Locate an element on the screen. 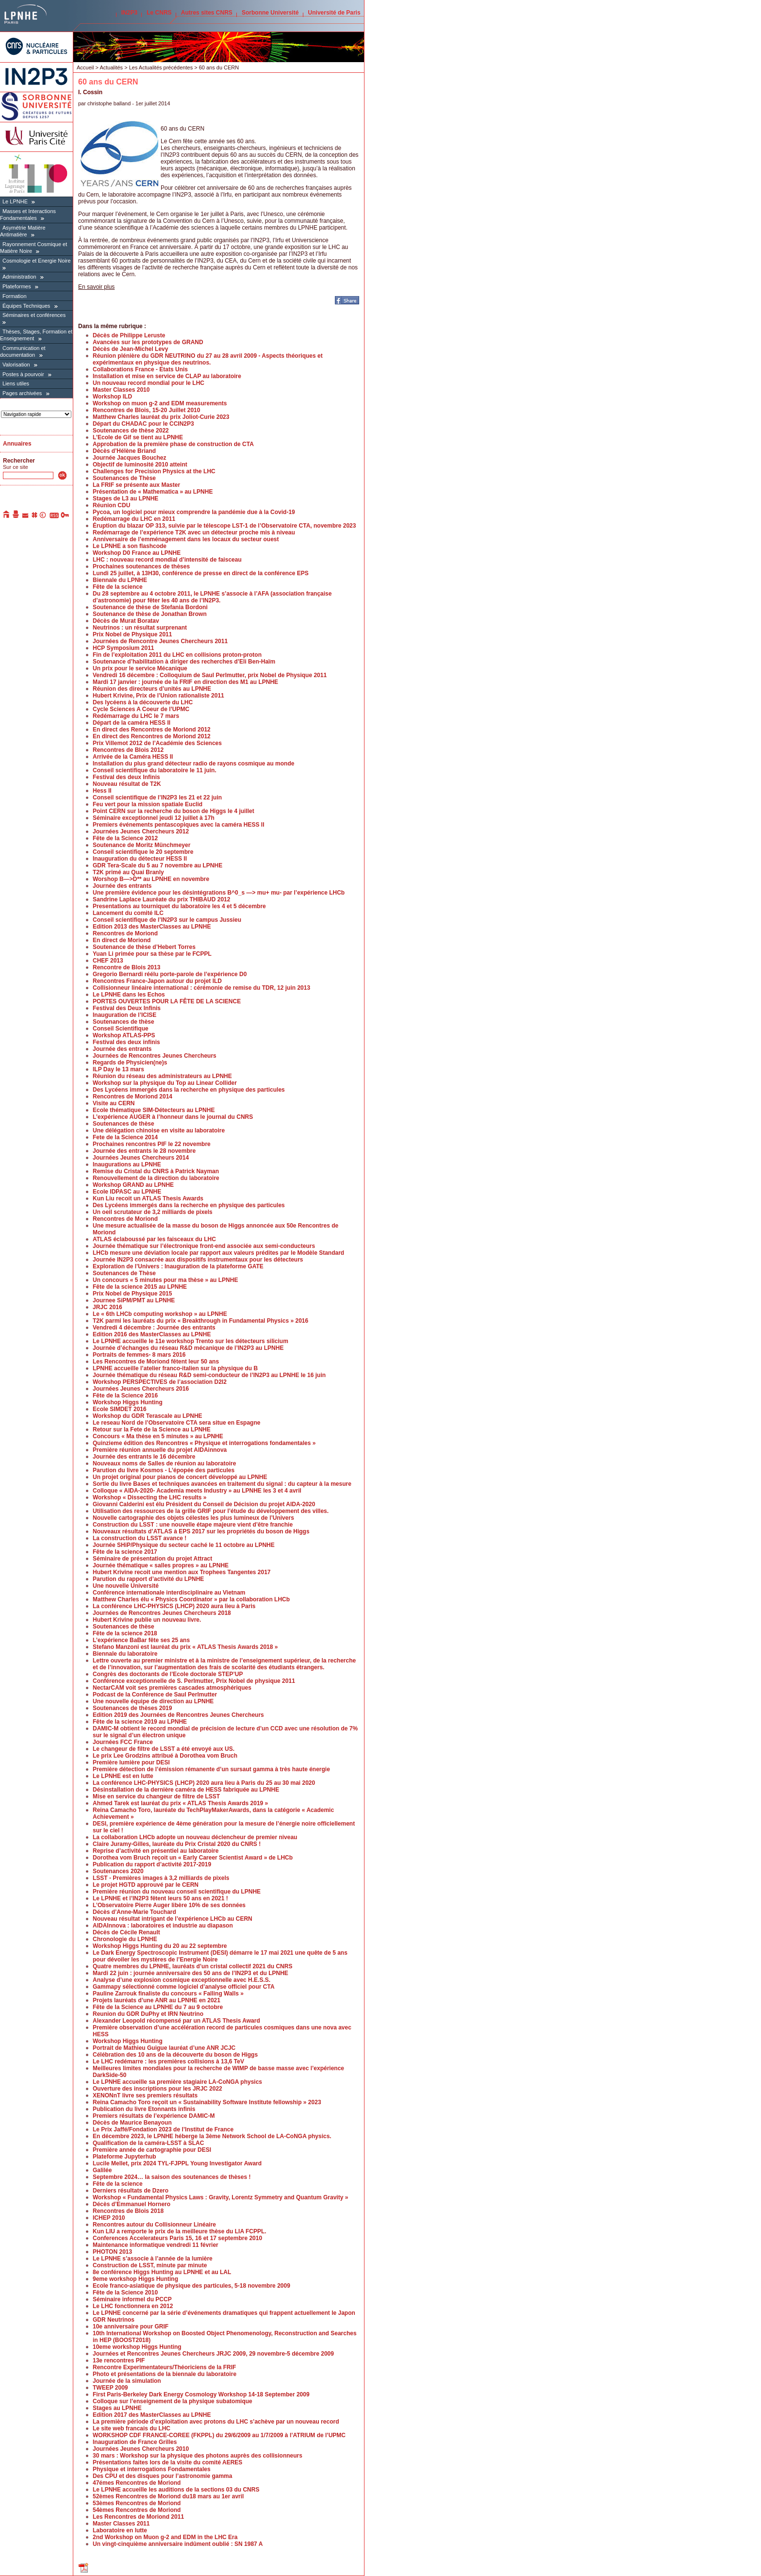 This screenshot has height=2576, width=761. Journées de Rencontres Jeunes Chercheurs 2018 is located at coordinates (162, 1613).